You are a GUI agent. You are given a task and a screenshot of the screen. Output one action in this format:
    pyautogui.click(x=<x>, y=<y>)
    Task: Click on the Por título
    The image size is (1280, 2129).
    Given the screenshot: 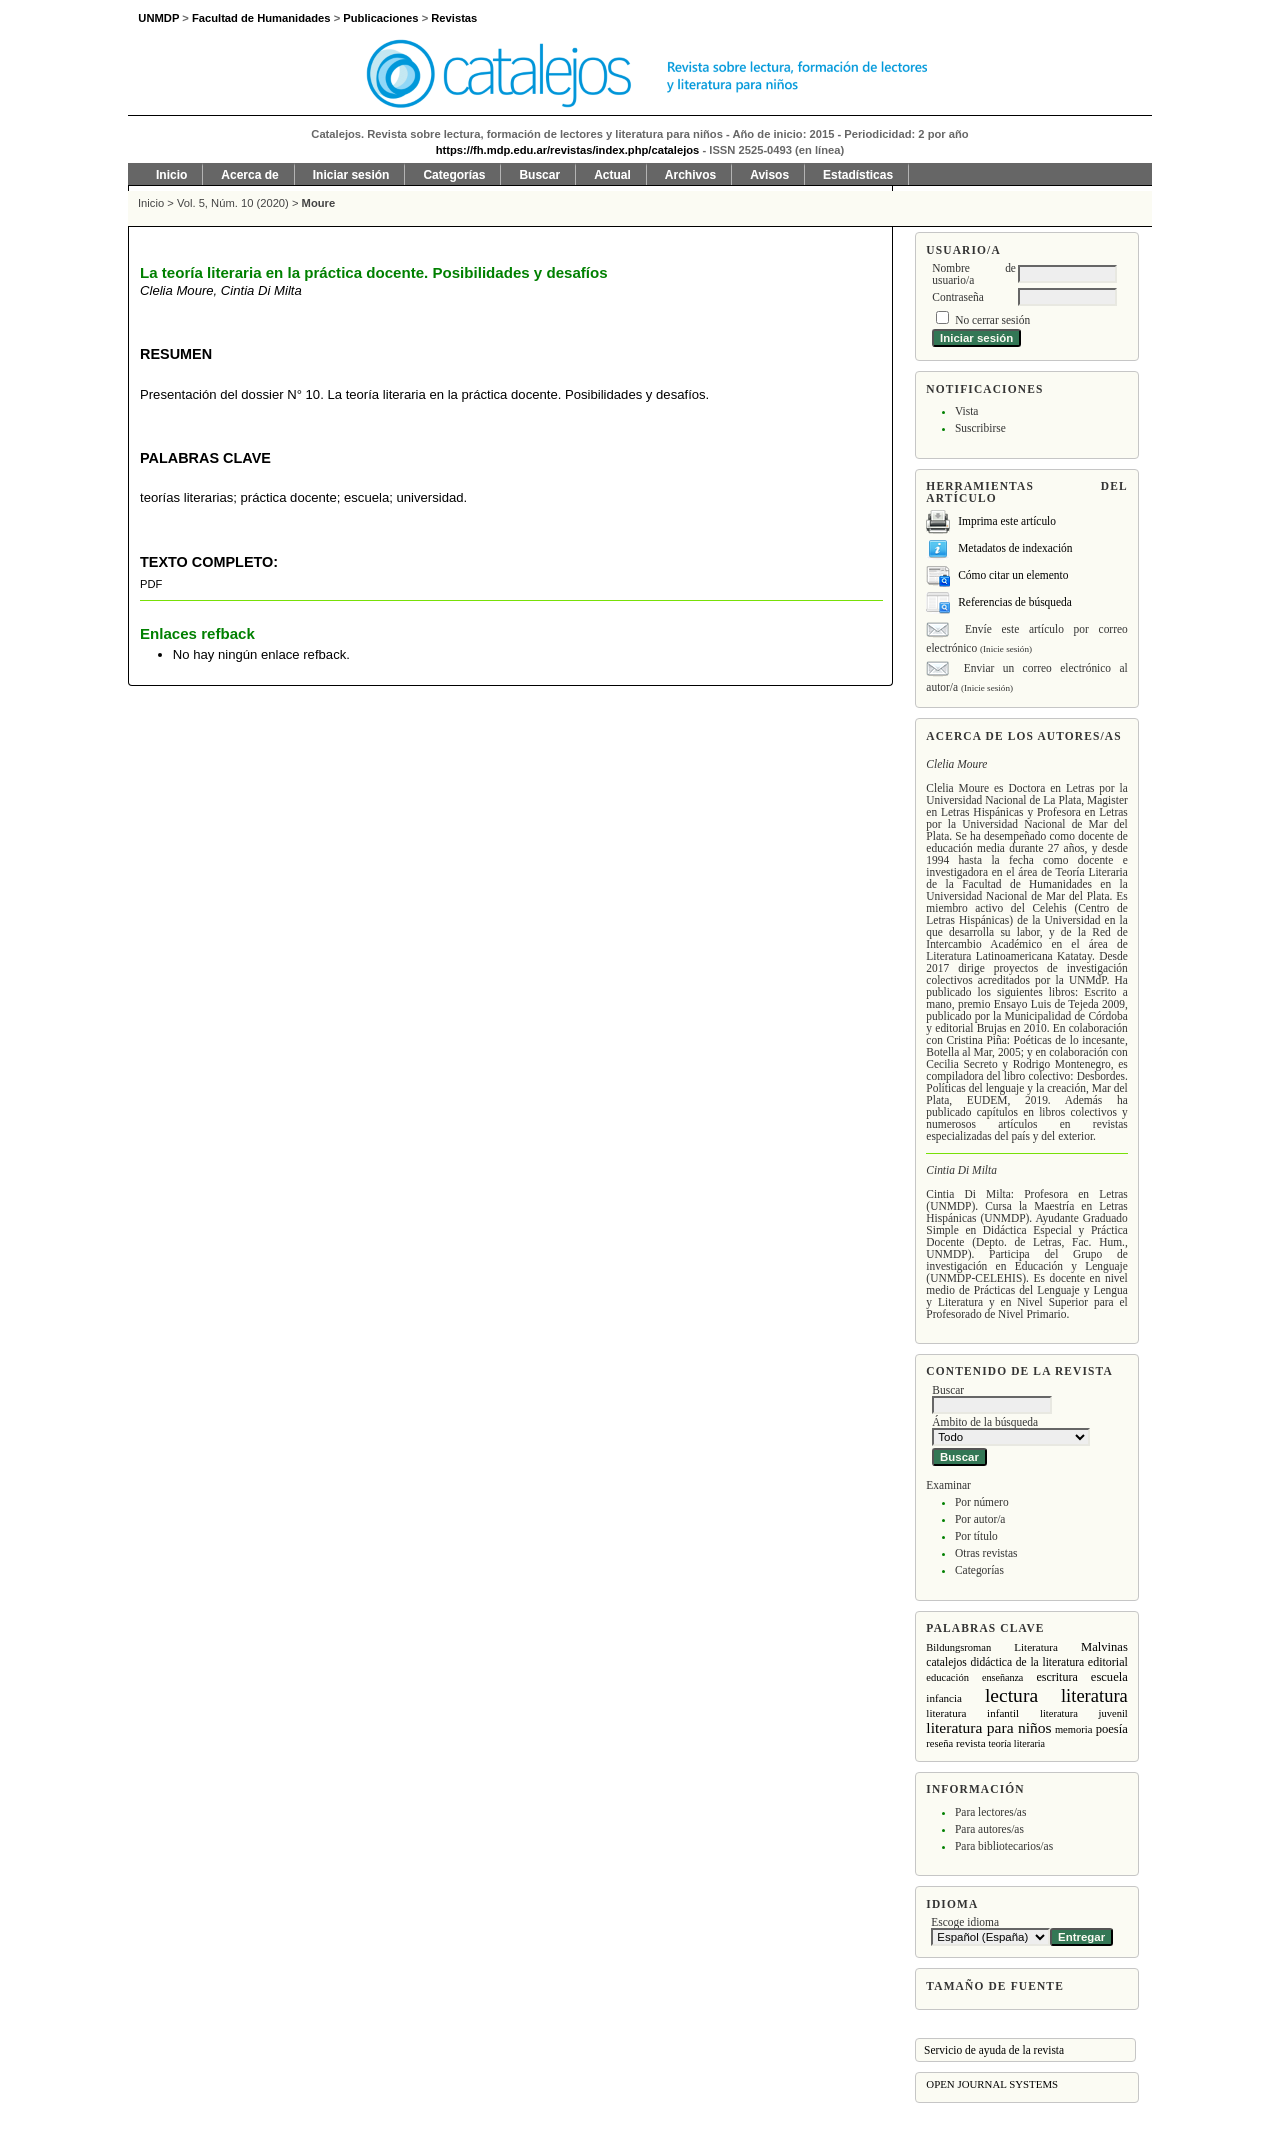 What is the action you would take?
    pyautogui.click(x=976, y=1536)
    